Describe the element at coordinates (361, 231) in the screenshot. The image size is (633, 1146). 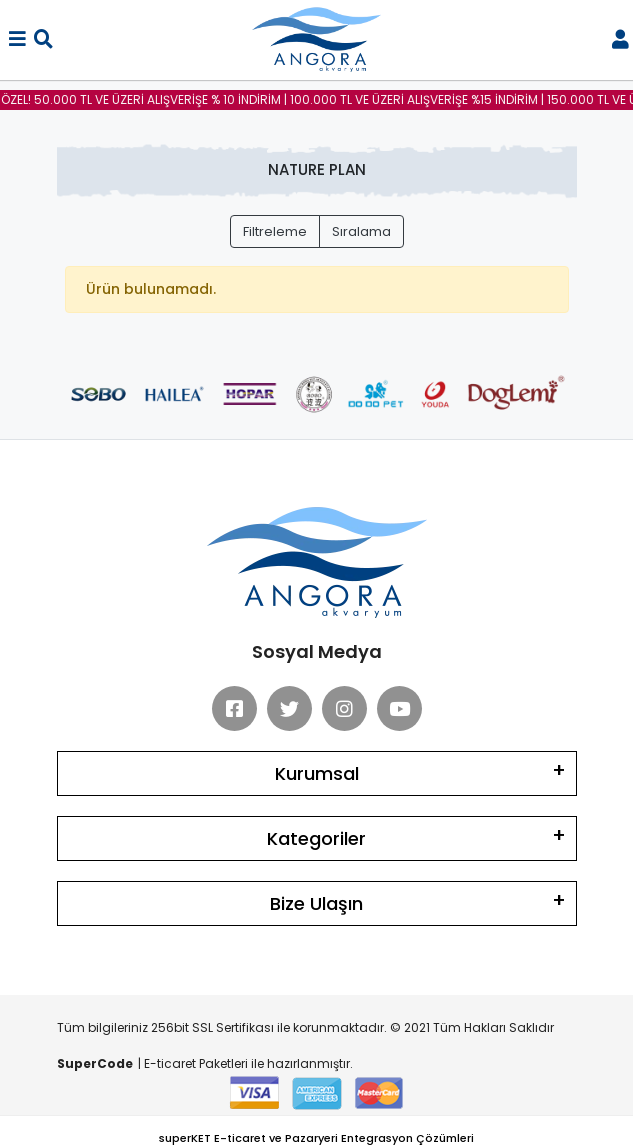
I see `Sıralama` at that location.